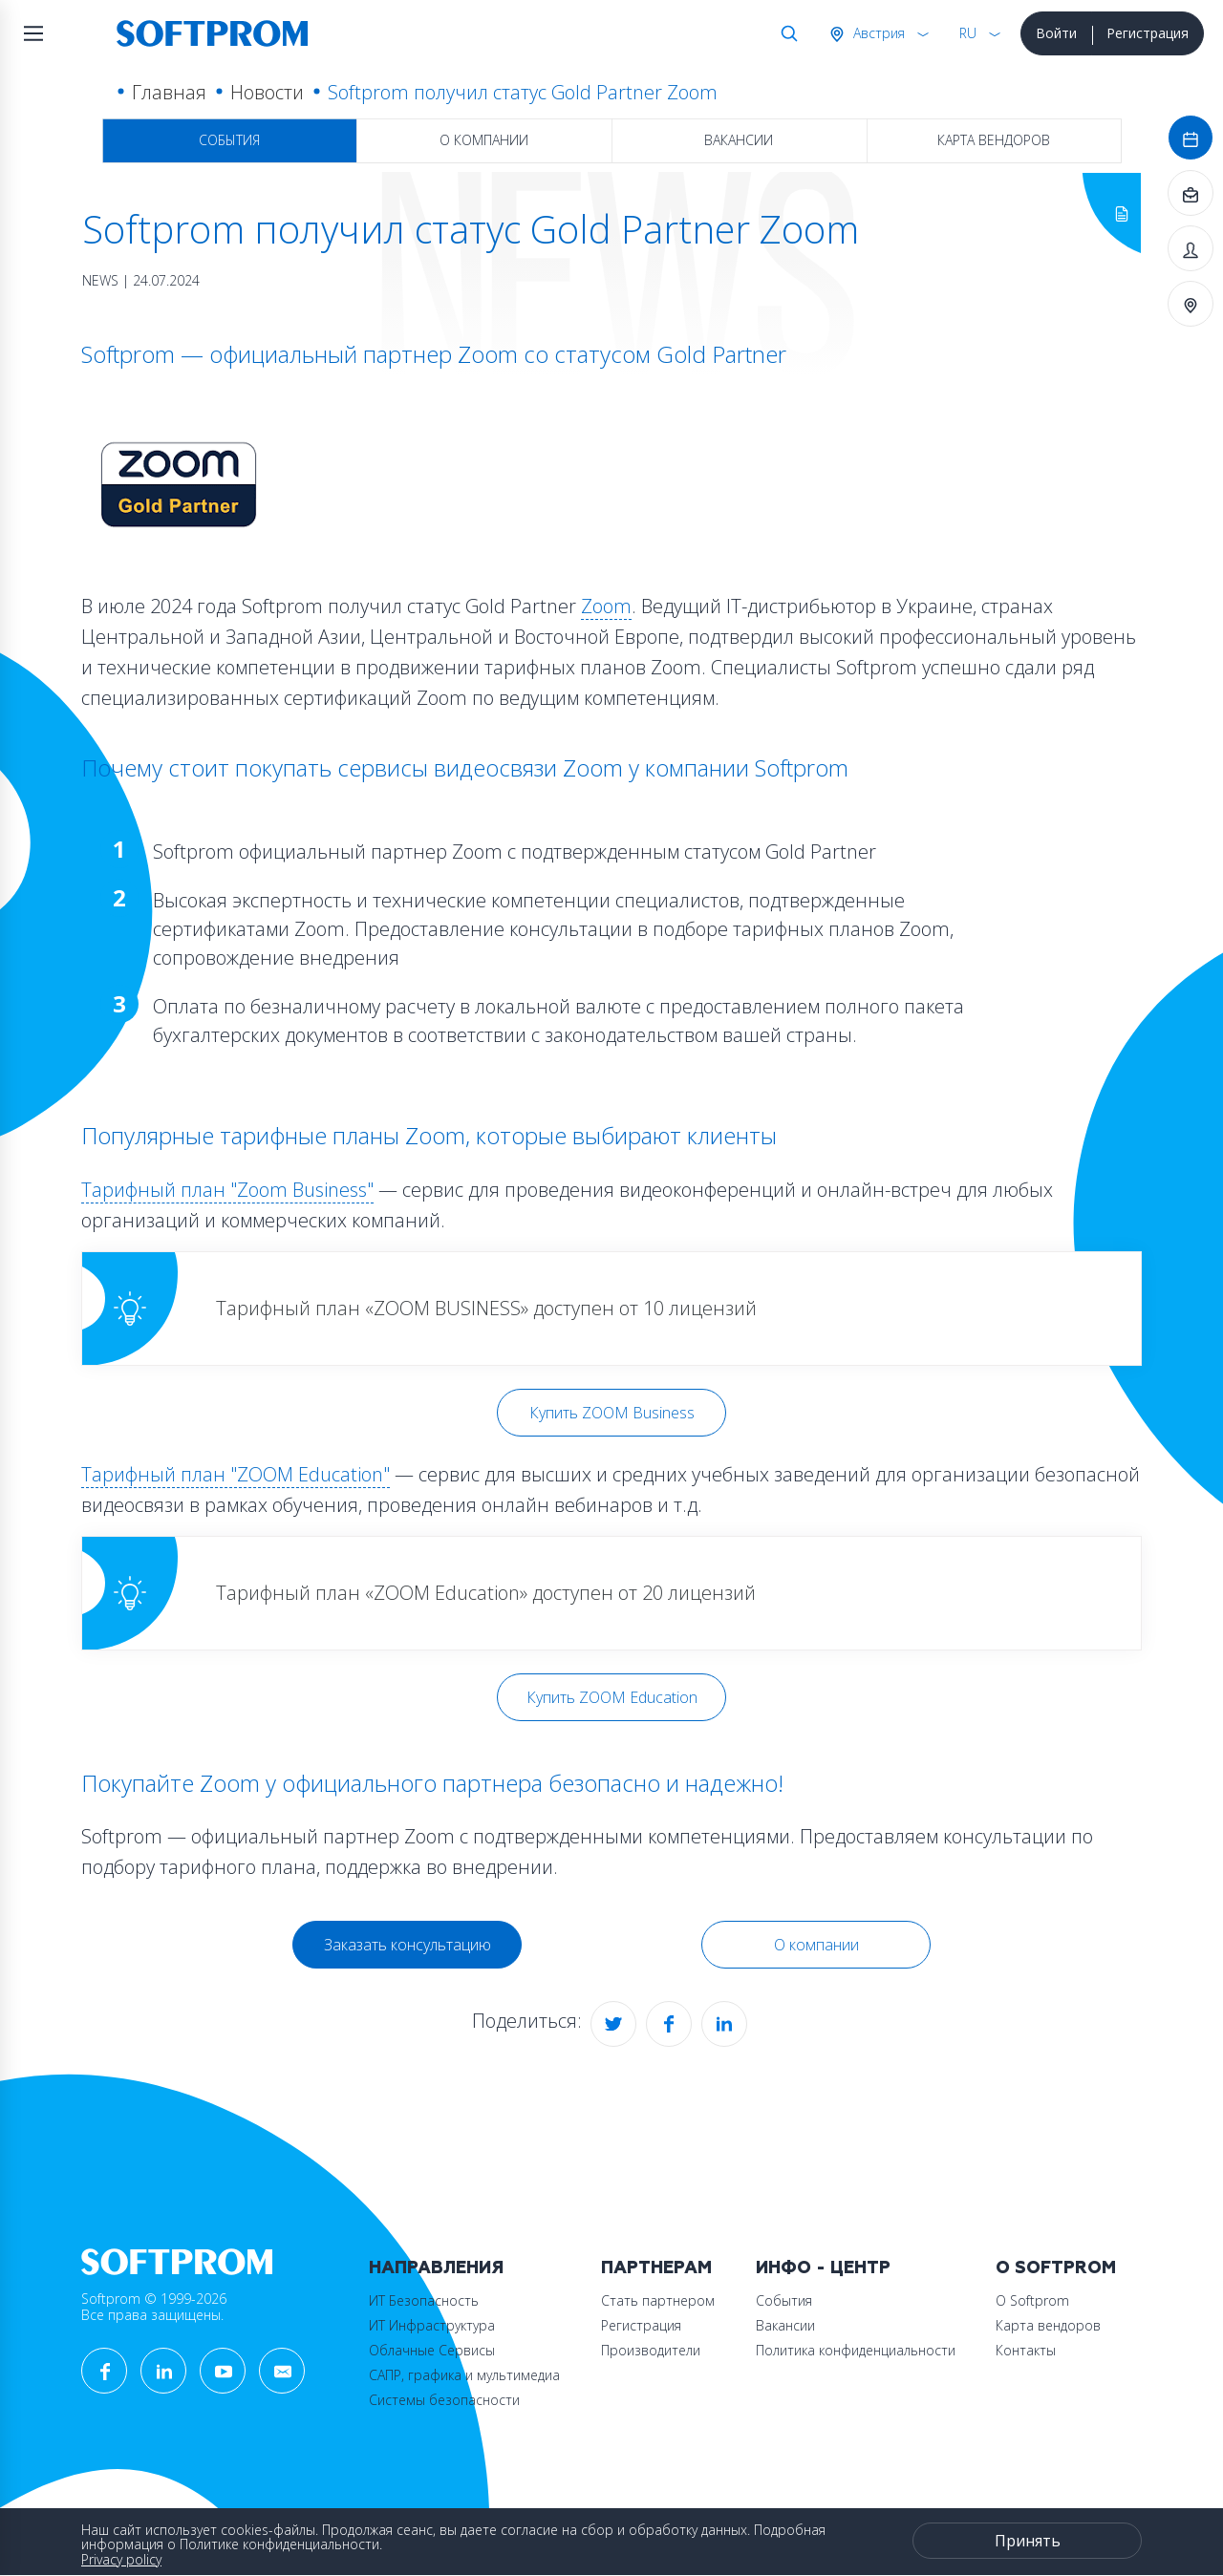  What do you see at coordinates (267, 92) in the screenshot?
I see `Новости` at bounding box center [267, 92].